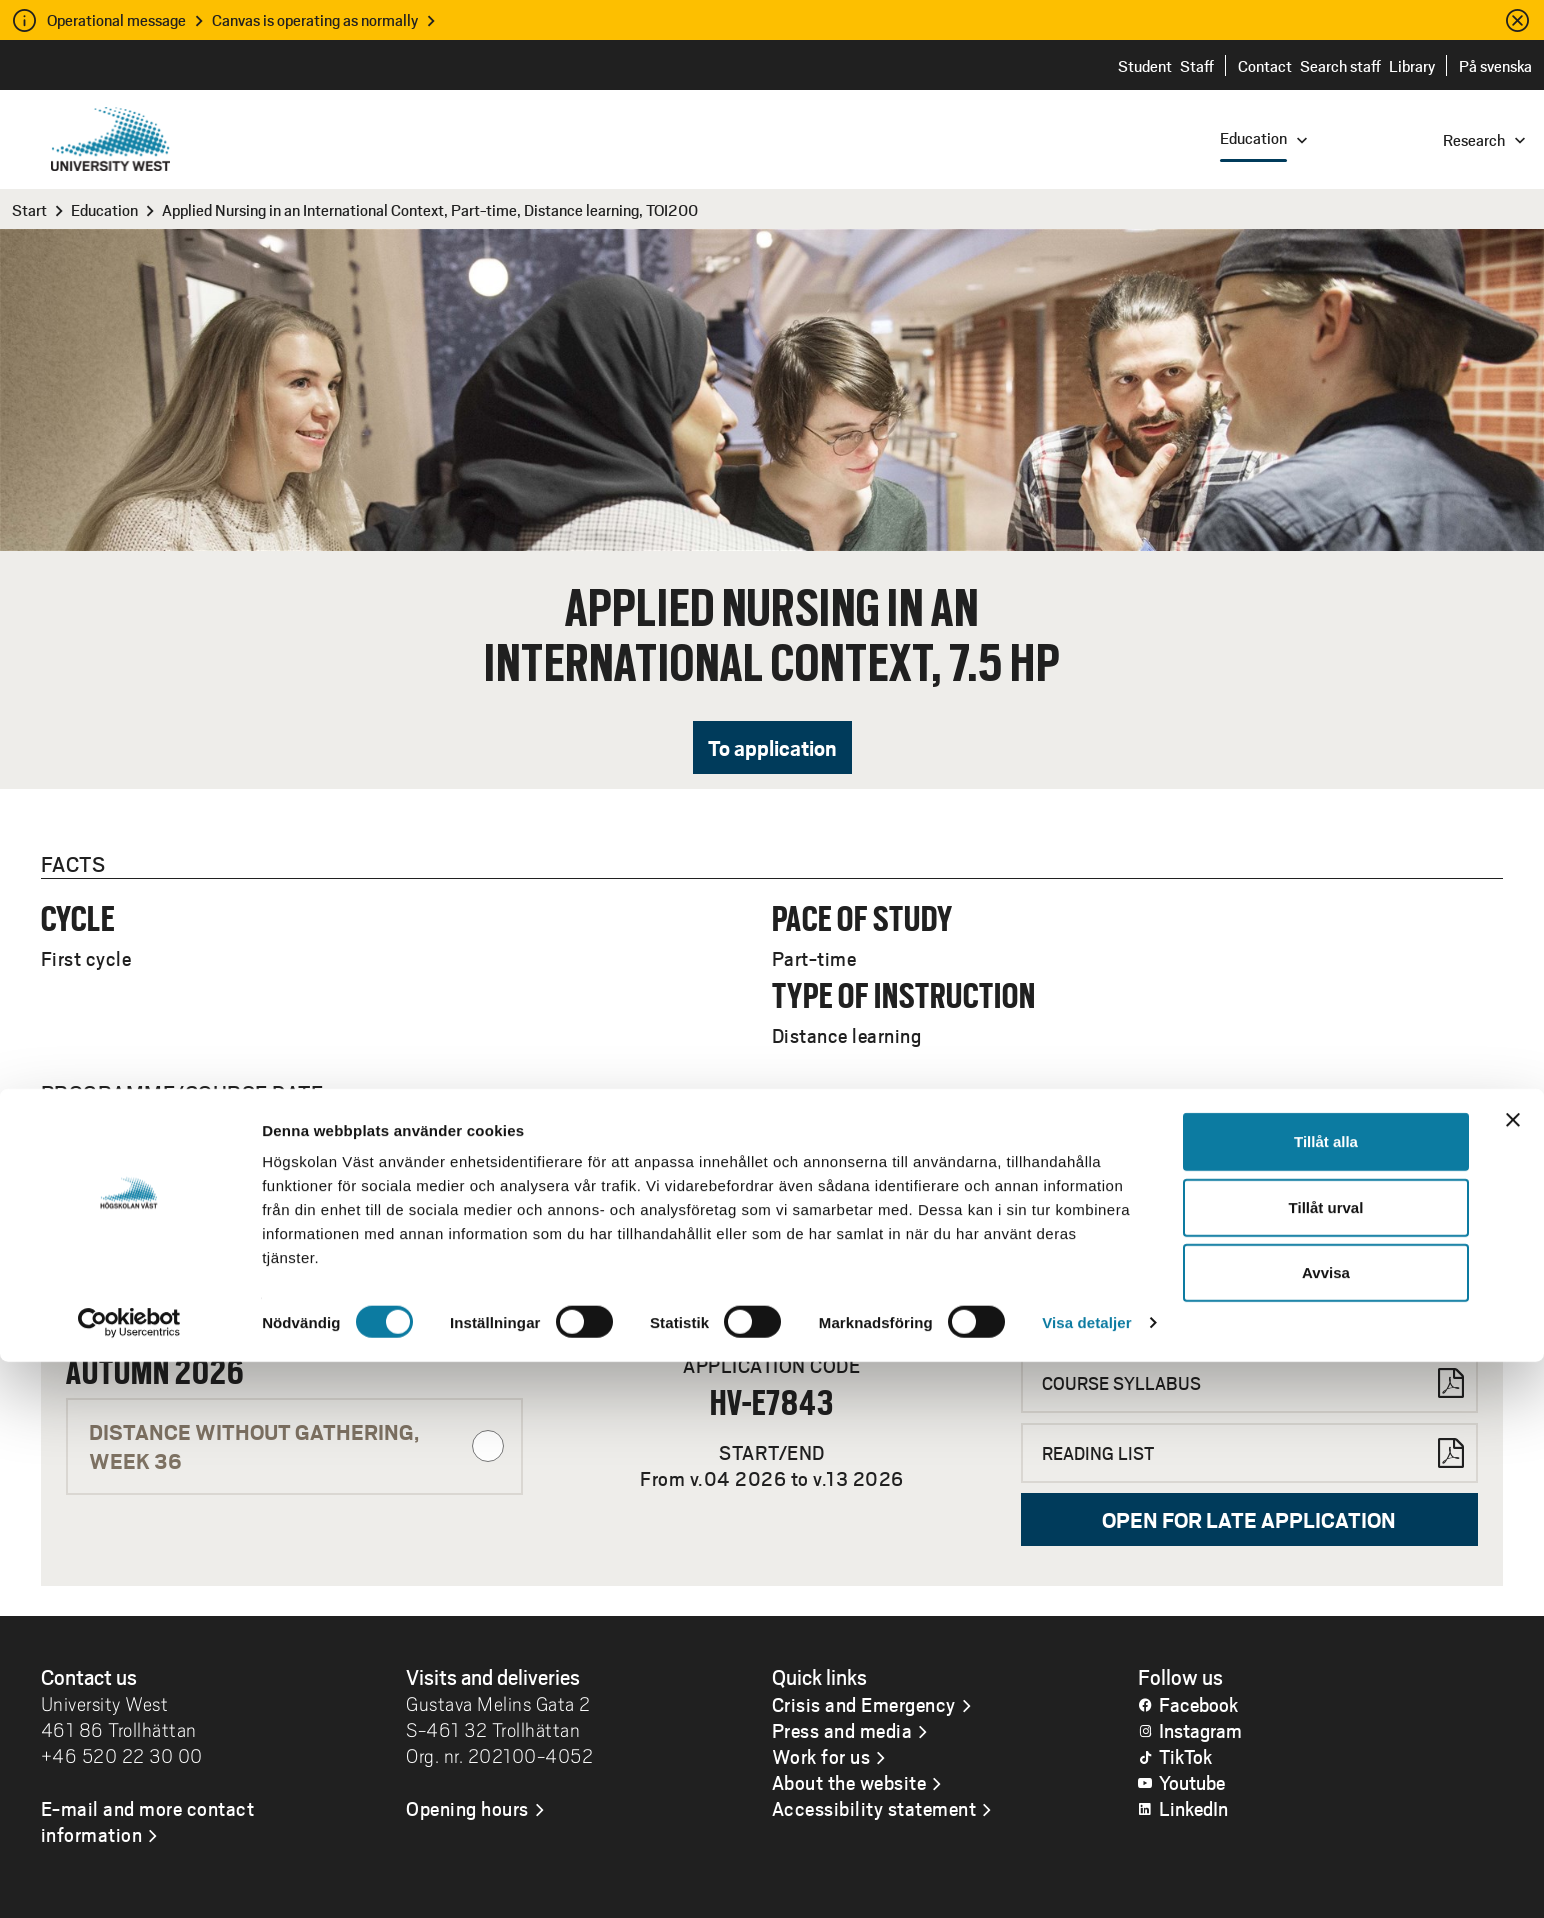  I want to click on To application, so click(772, 747).